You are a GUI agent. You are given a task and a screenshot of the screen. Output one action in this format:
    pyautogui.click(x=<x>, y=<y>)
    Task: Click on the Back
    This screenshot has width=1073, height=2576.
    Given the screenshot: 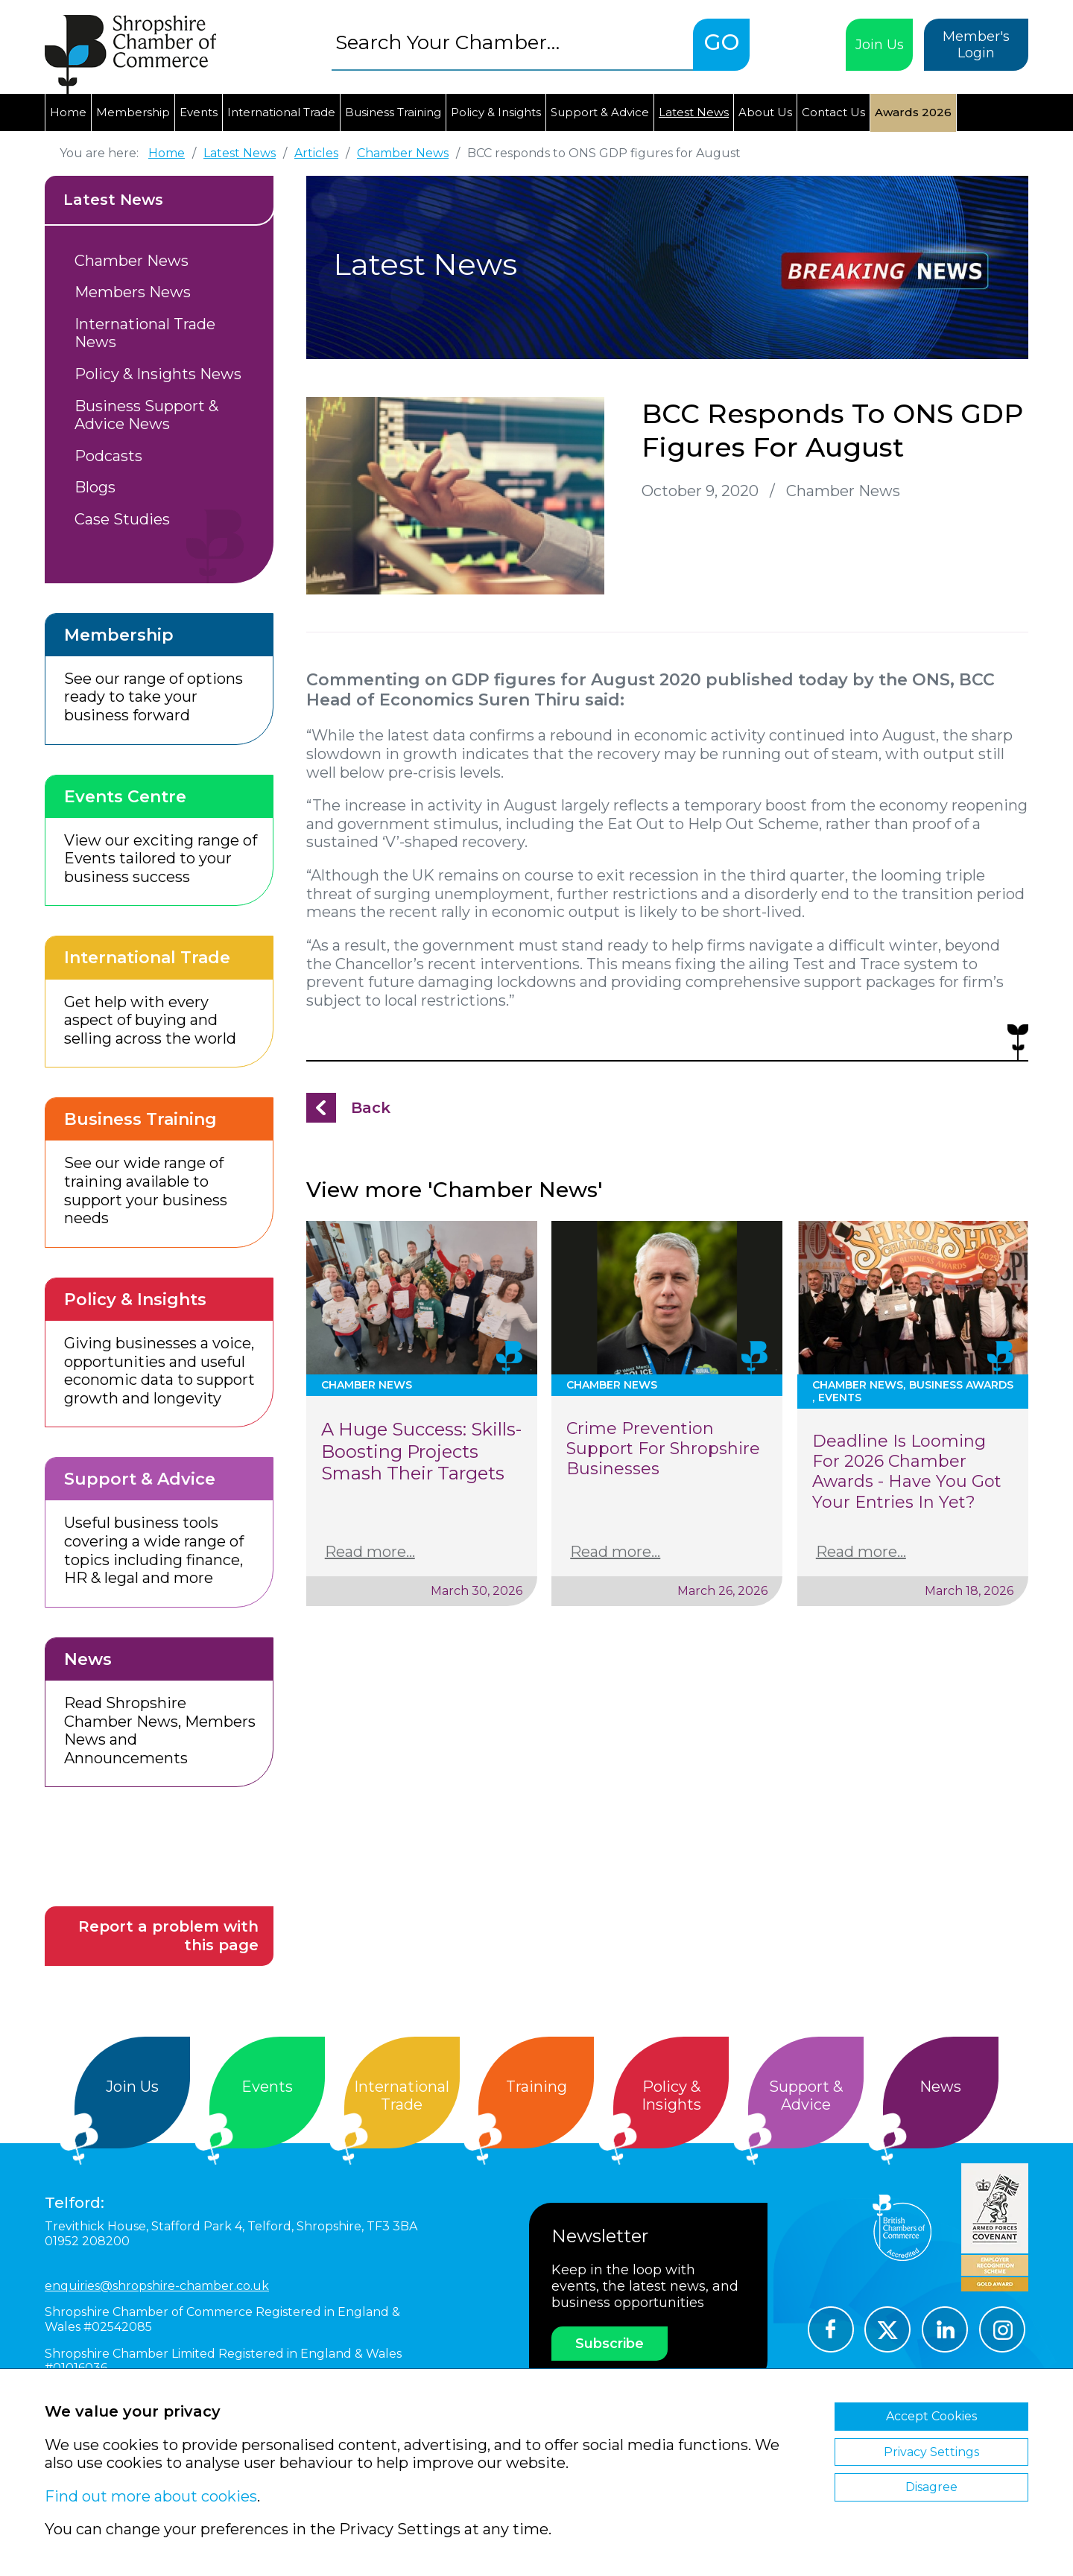 What is the action you would take?
    pyautogui.click(x=370, y=1108)
    